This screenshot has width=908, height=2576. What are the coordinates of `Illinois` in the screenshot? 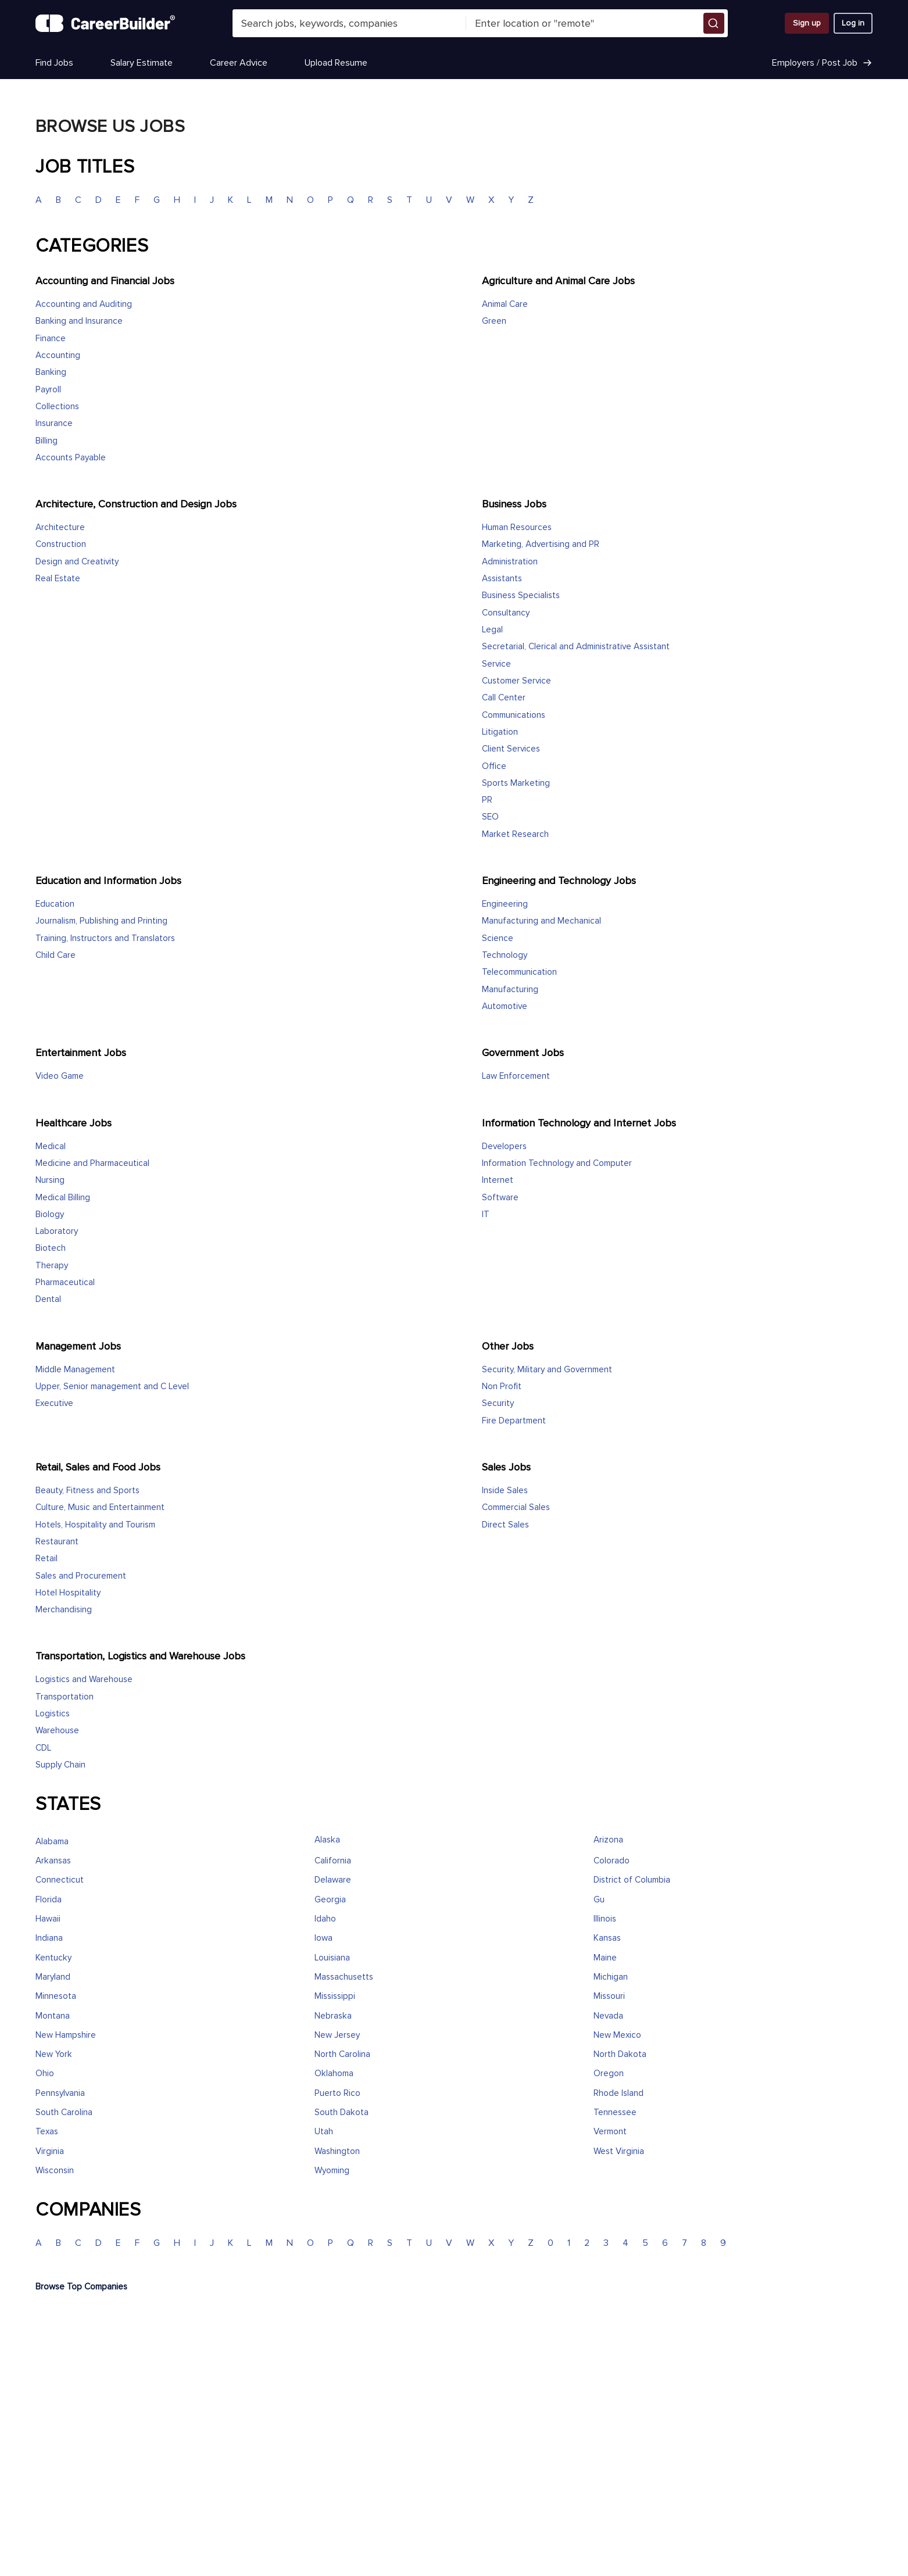 It's located at (605, 1918).